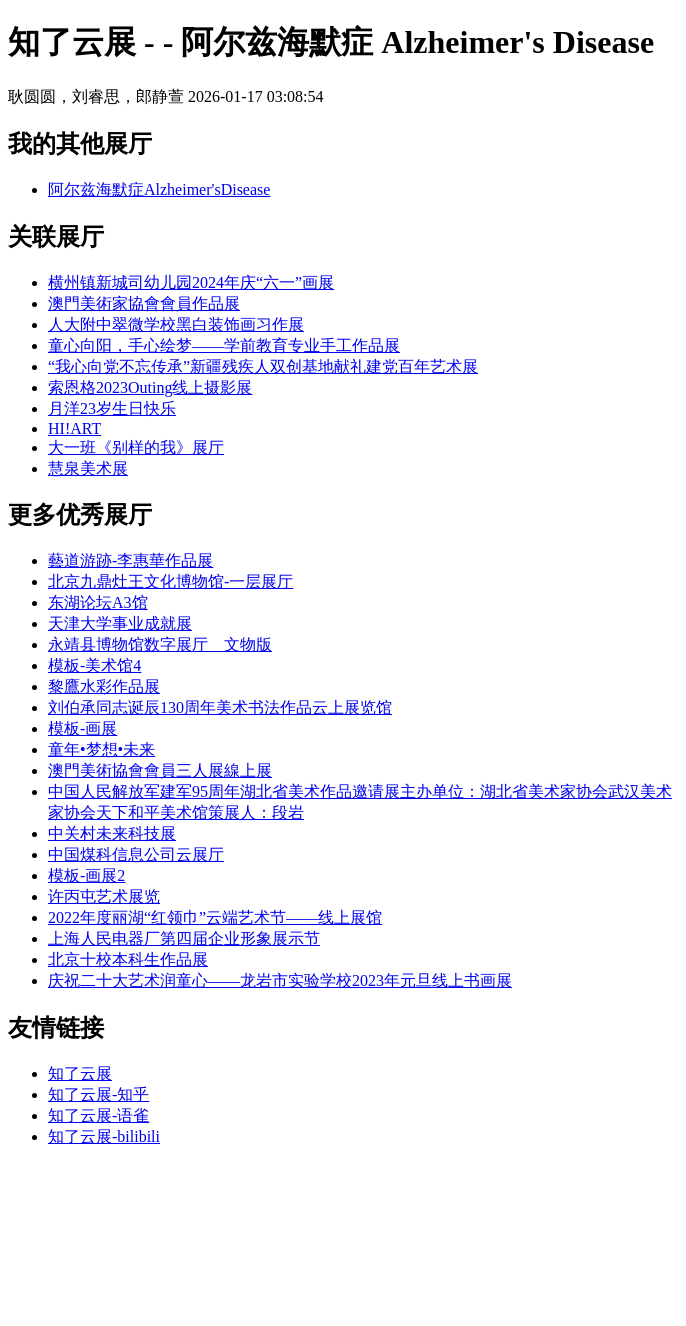 The width and height of the screenshot is (686, 1326). I want to click on 刘伯承同志诞辰130周年美术书法作品云上展览馆, so click(220, 707).